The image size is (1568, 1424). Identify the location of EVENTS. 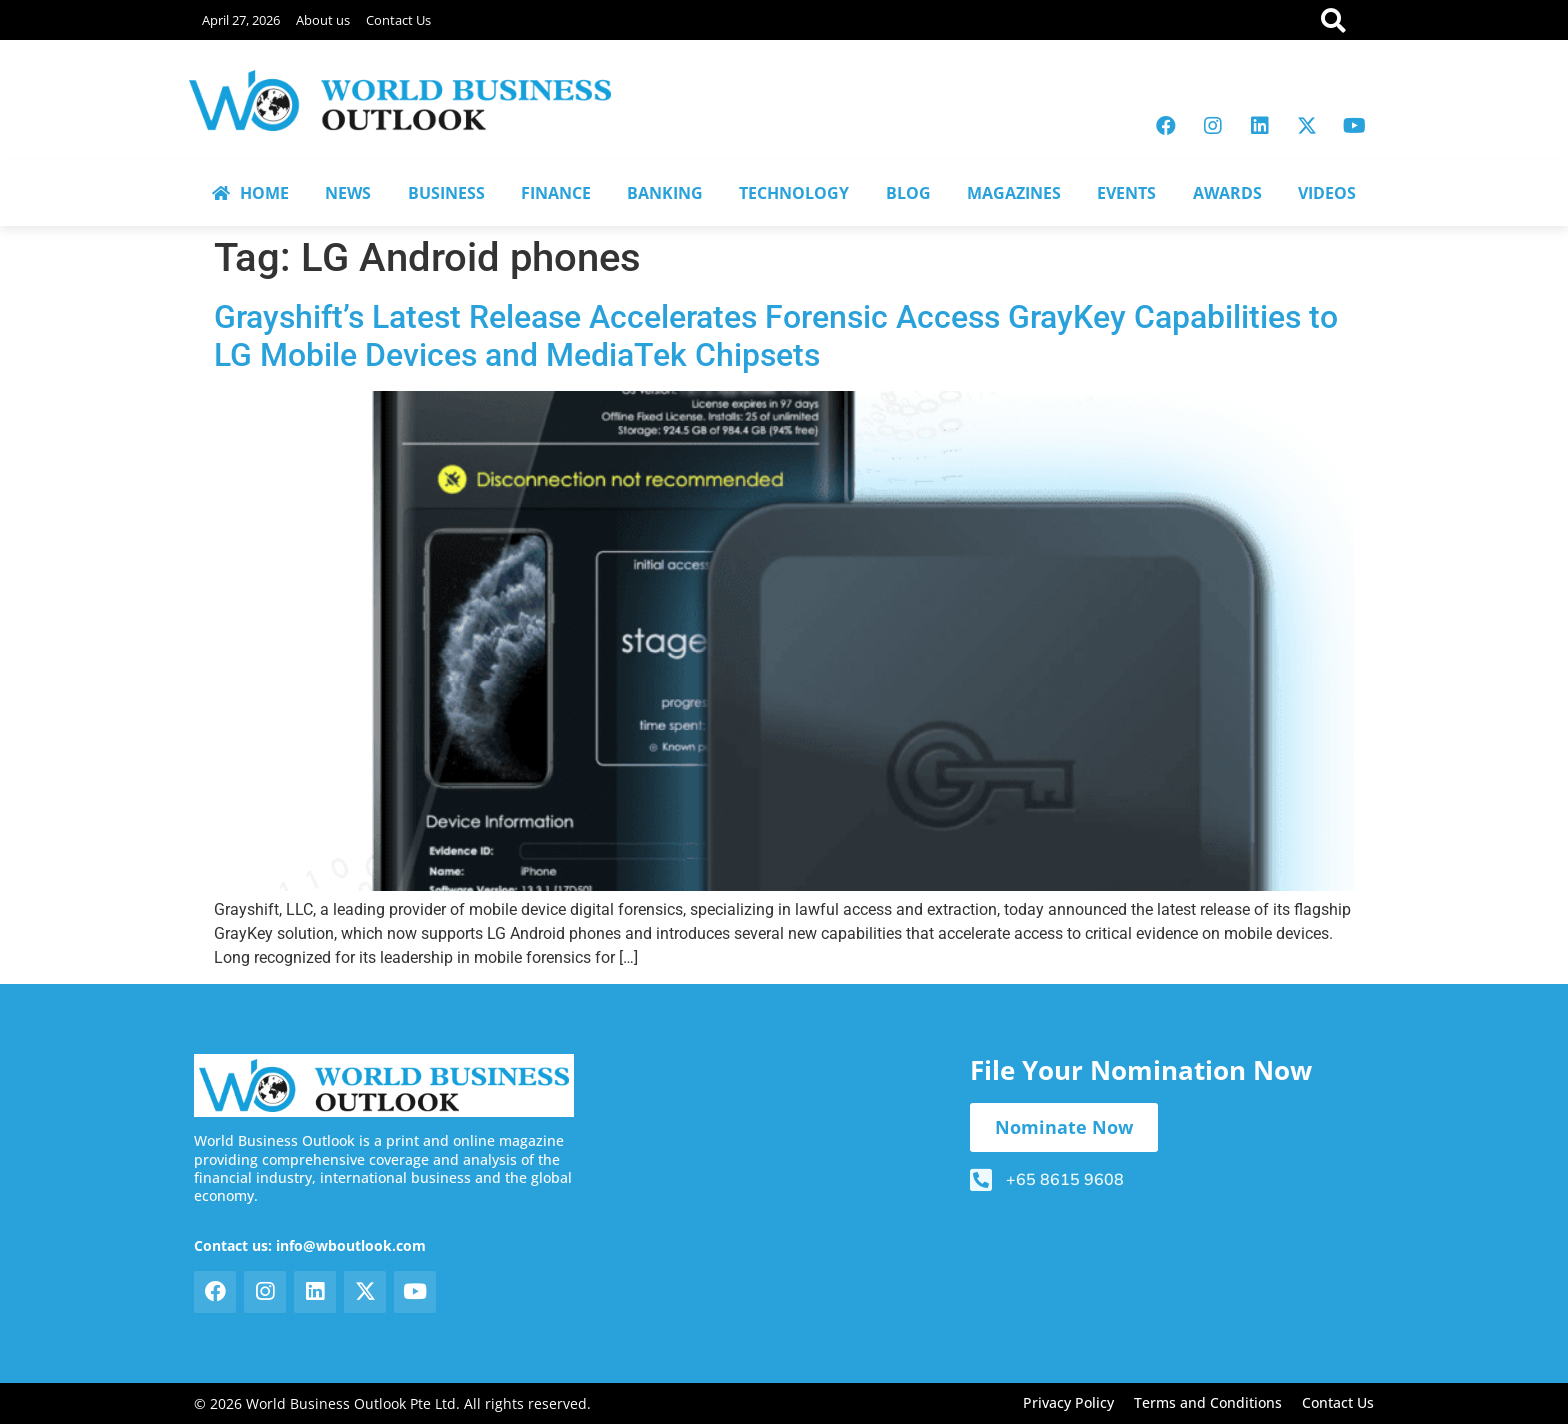
(1126, 193).